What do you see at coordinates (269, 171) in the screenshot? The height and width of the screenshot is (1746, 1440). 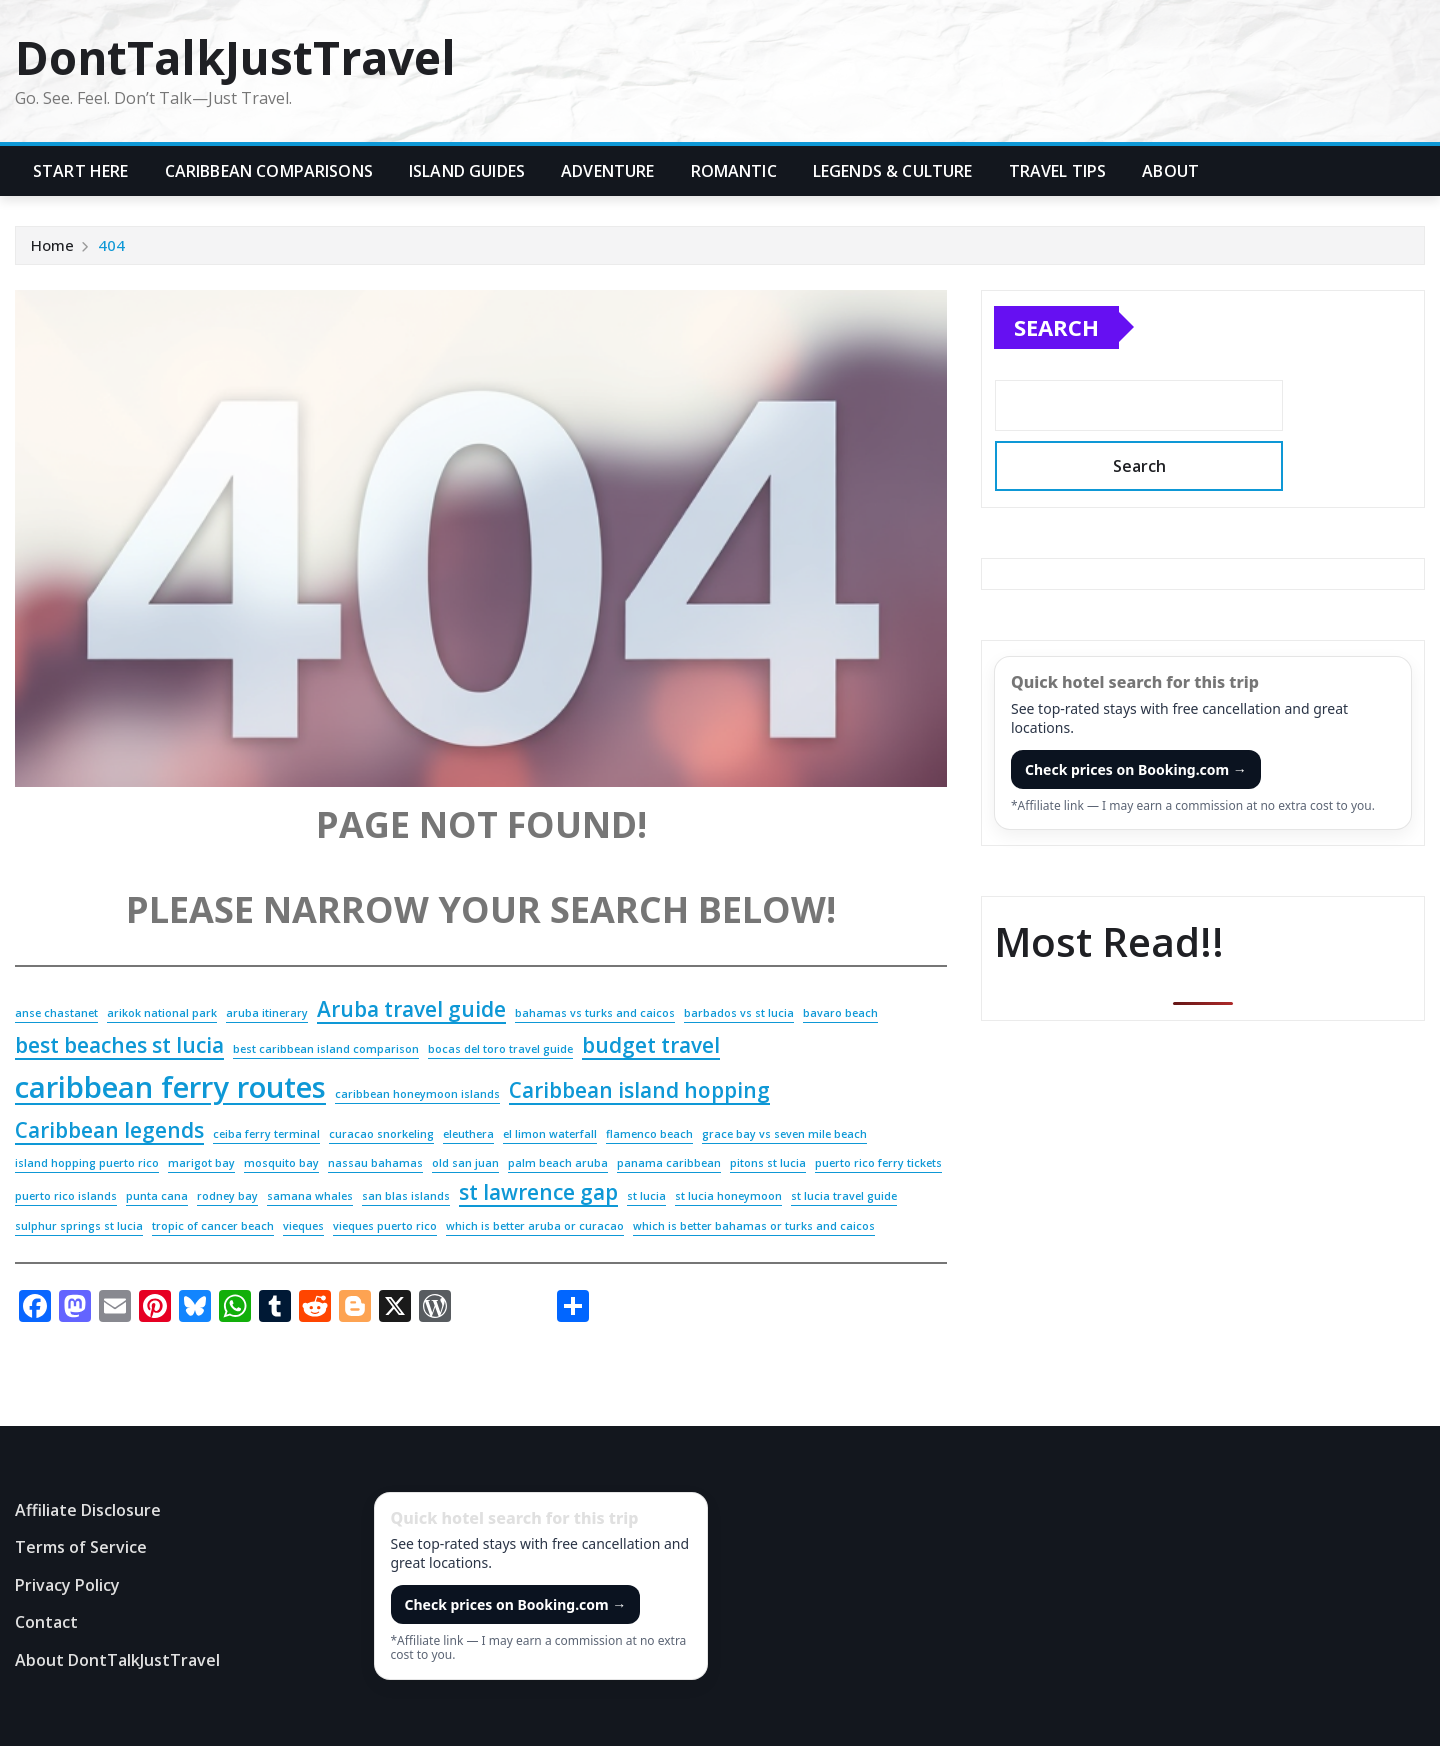 I see `Caribbean Comparisons` at bounding box center [269, 171].